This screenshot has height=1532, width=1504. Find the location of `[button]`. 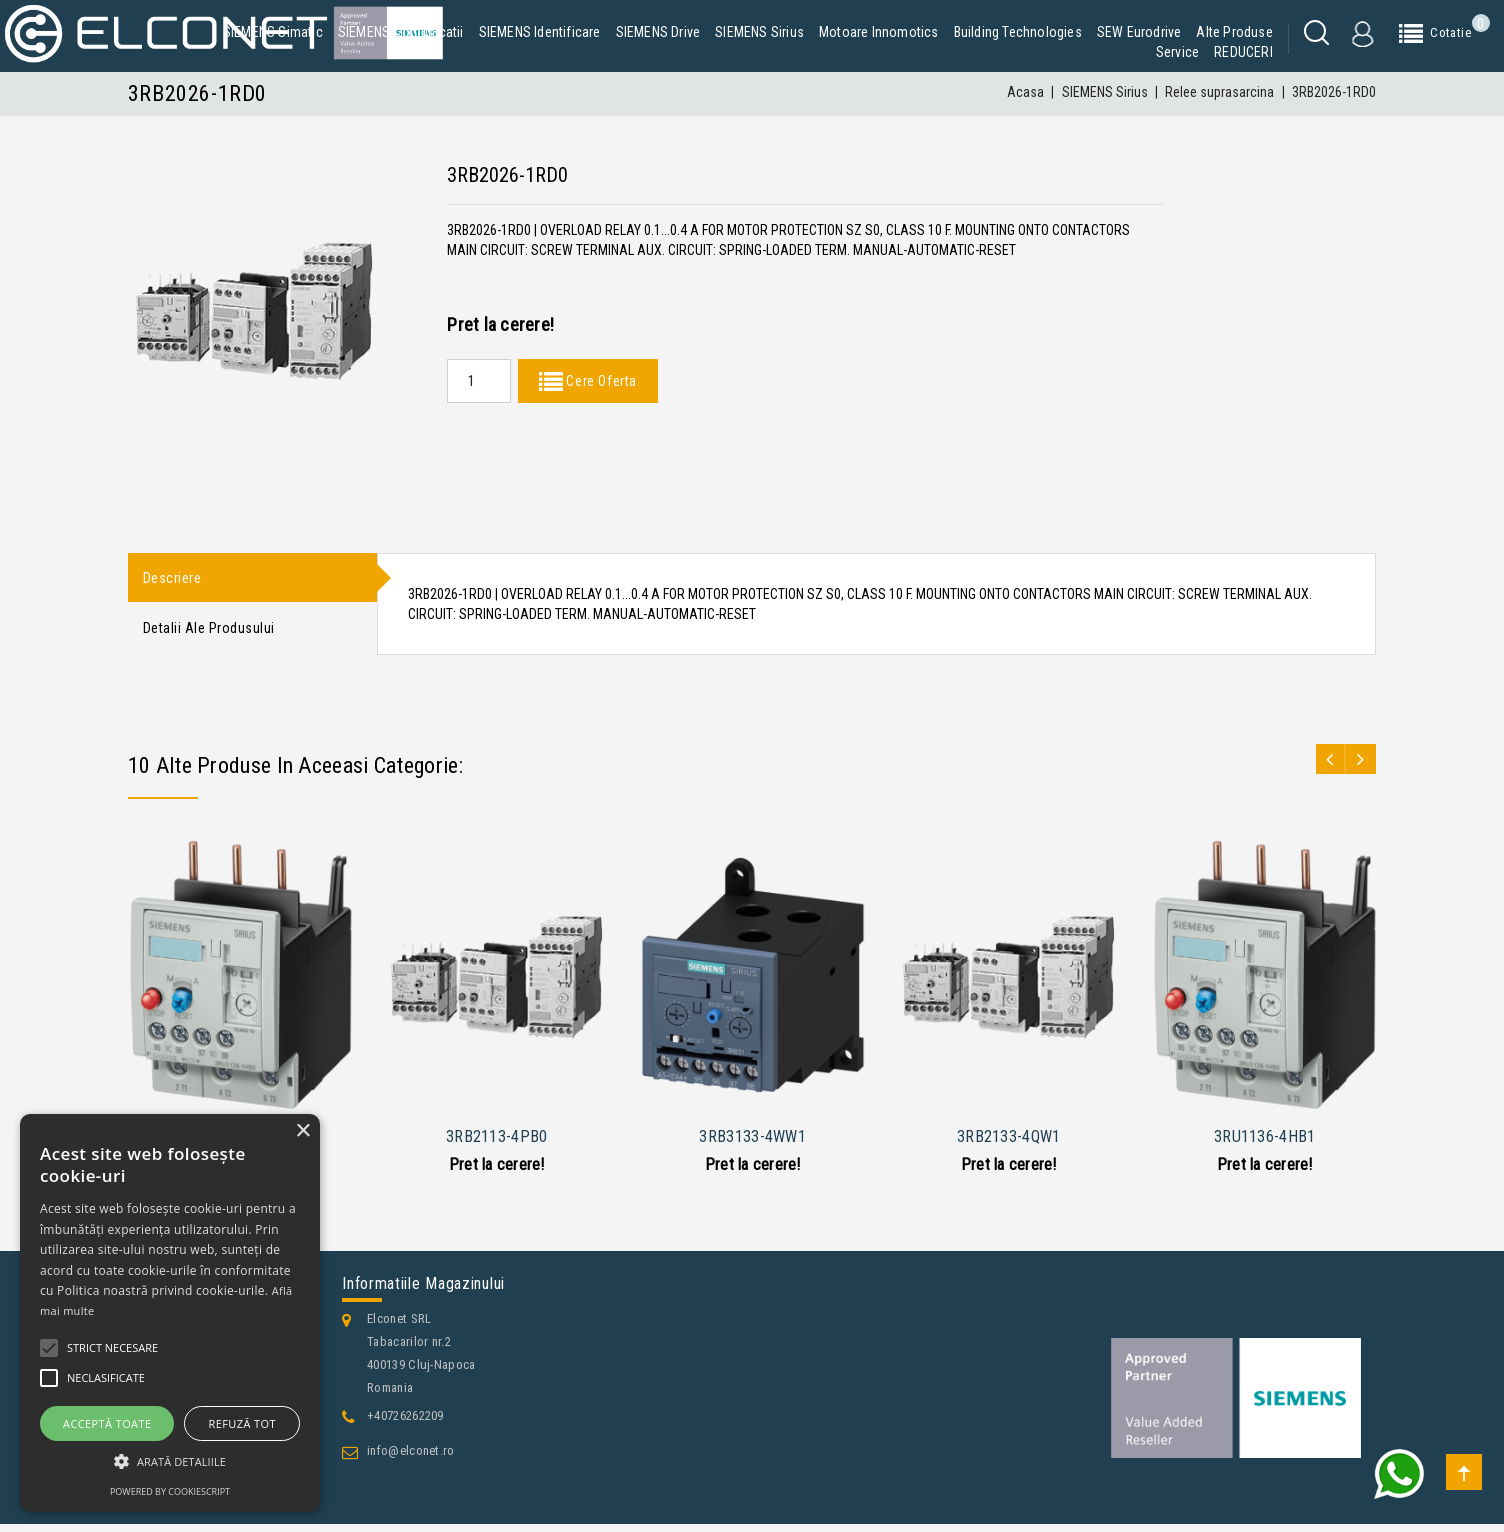

[button] is located at coordinates (170, 1461).